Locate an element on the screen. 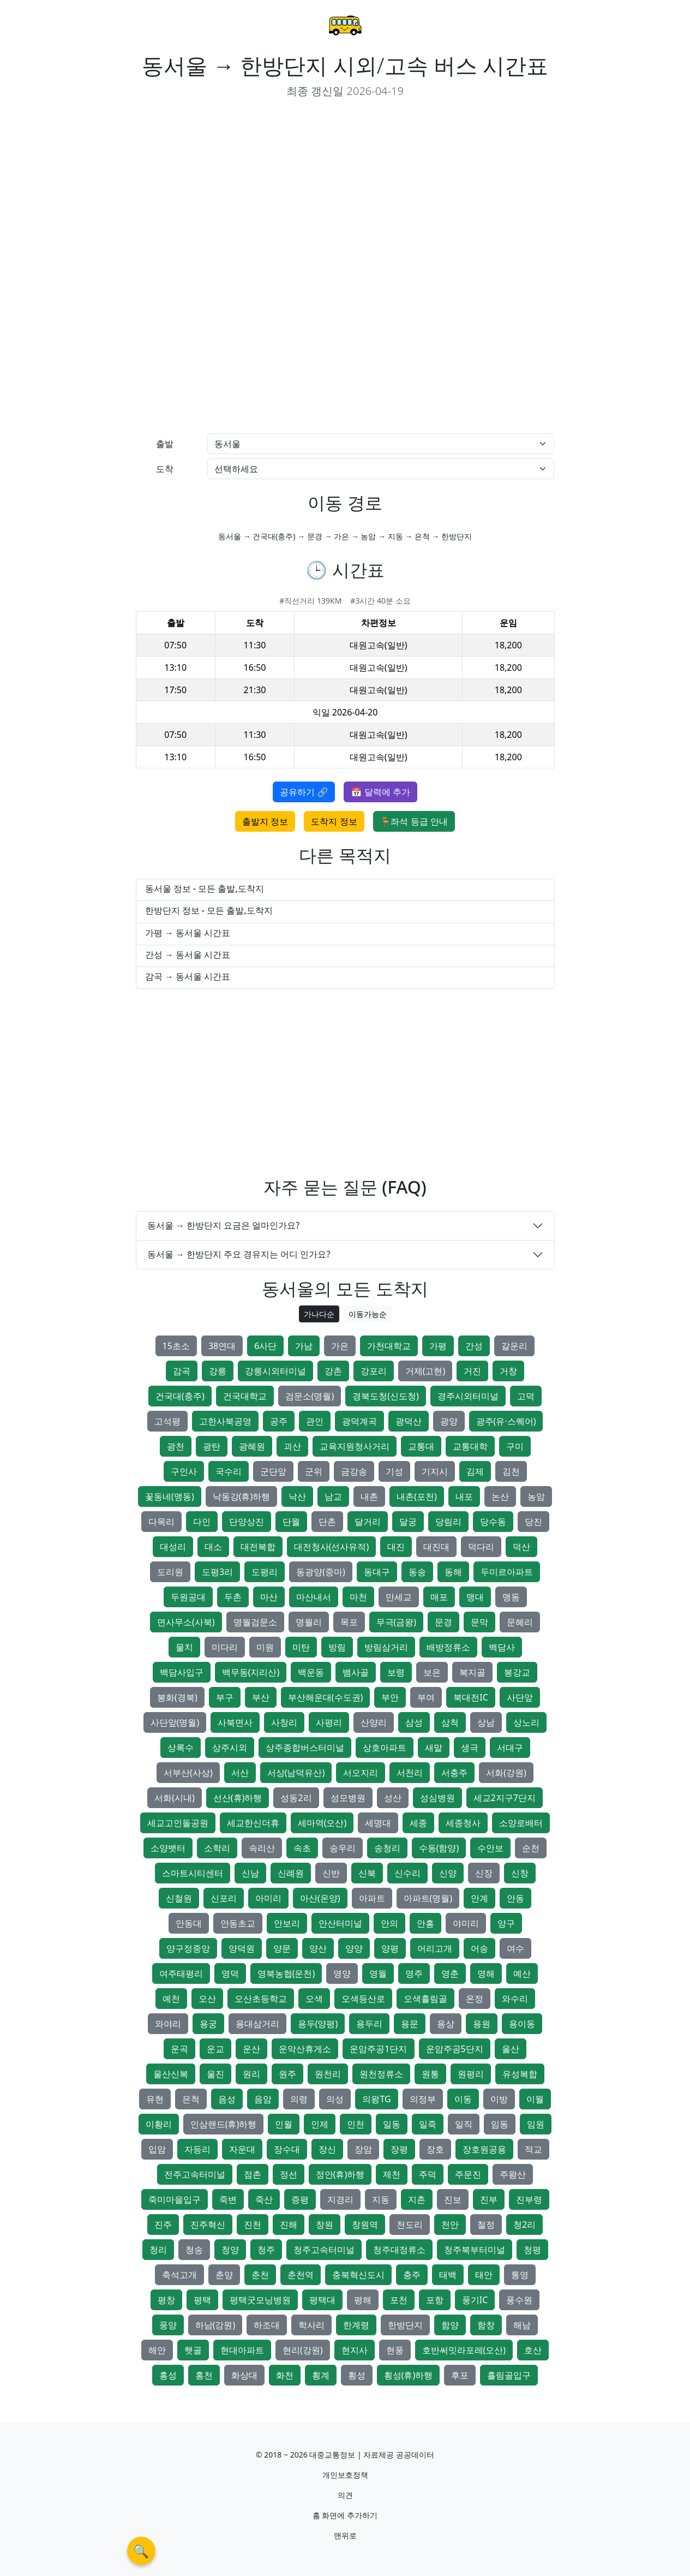 The width and height of the screenshot is (690, 2576). 안산터미널 is located at coordinates (340, 1923).